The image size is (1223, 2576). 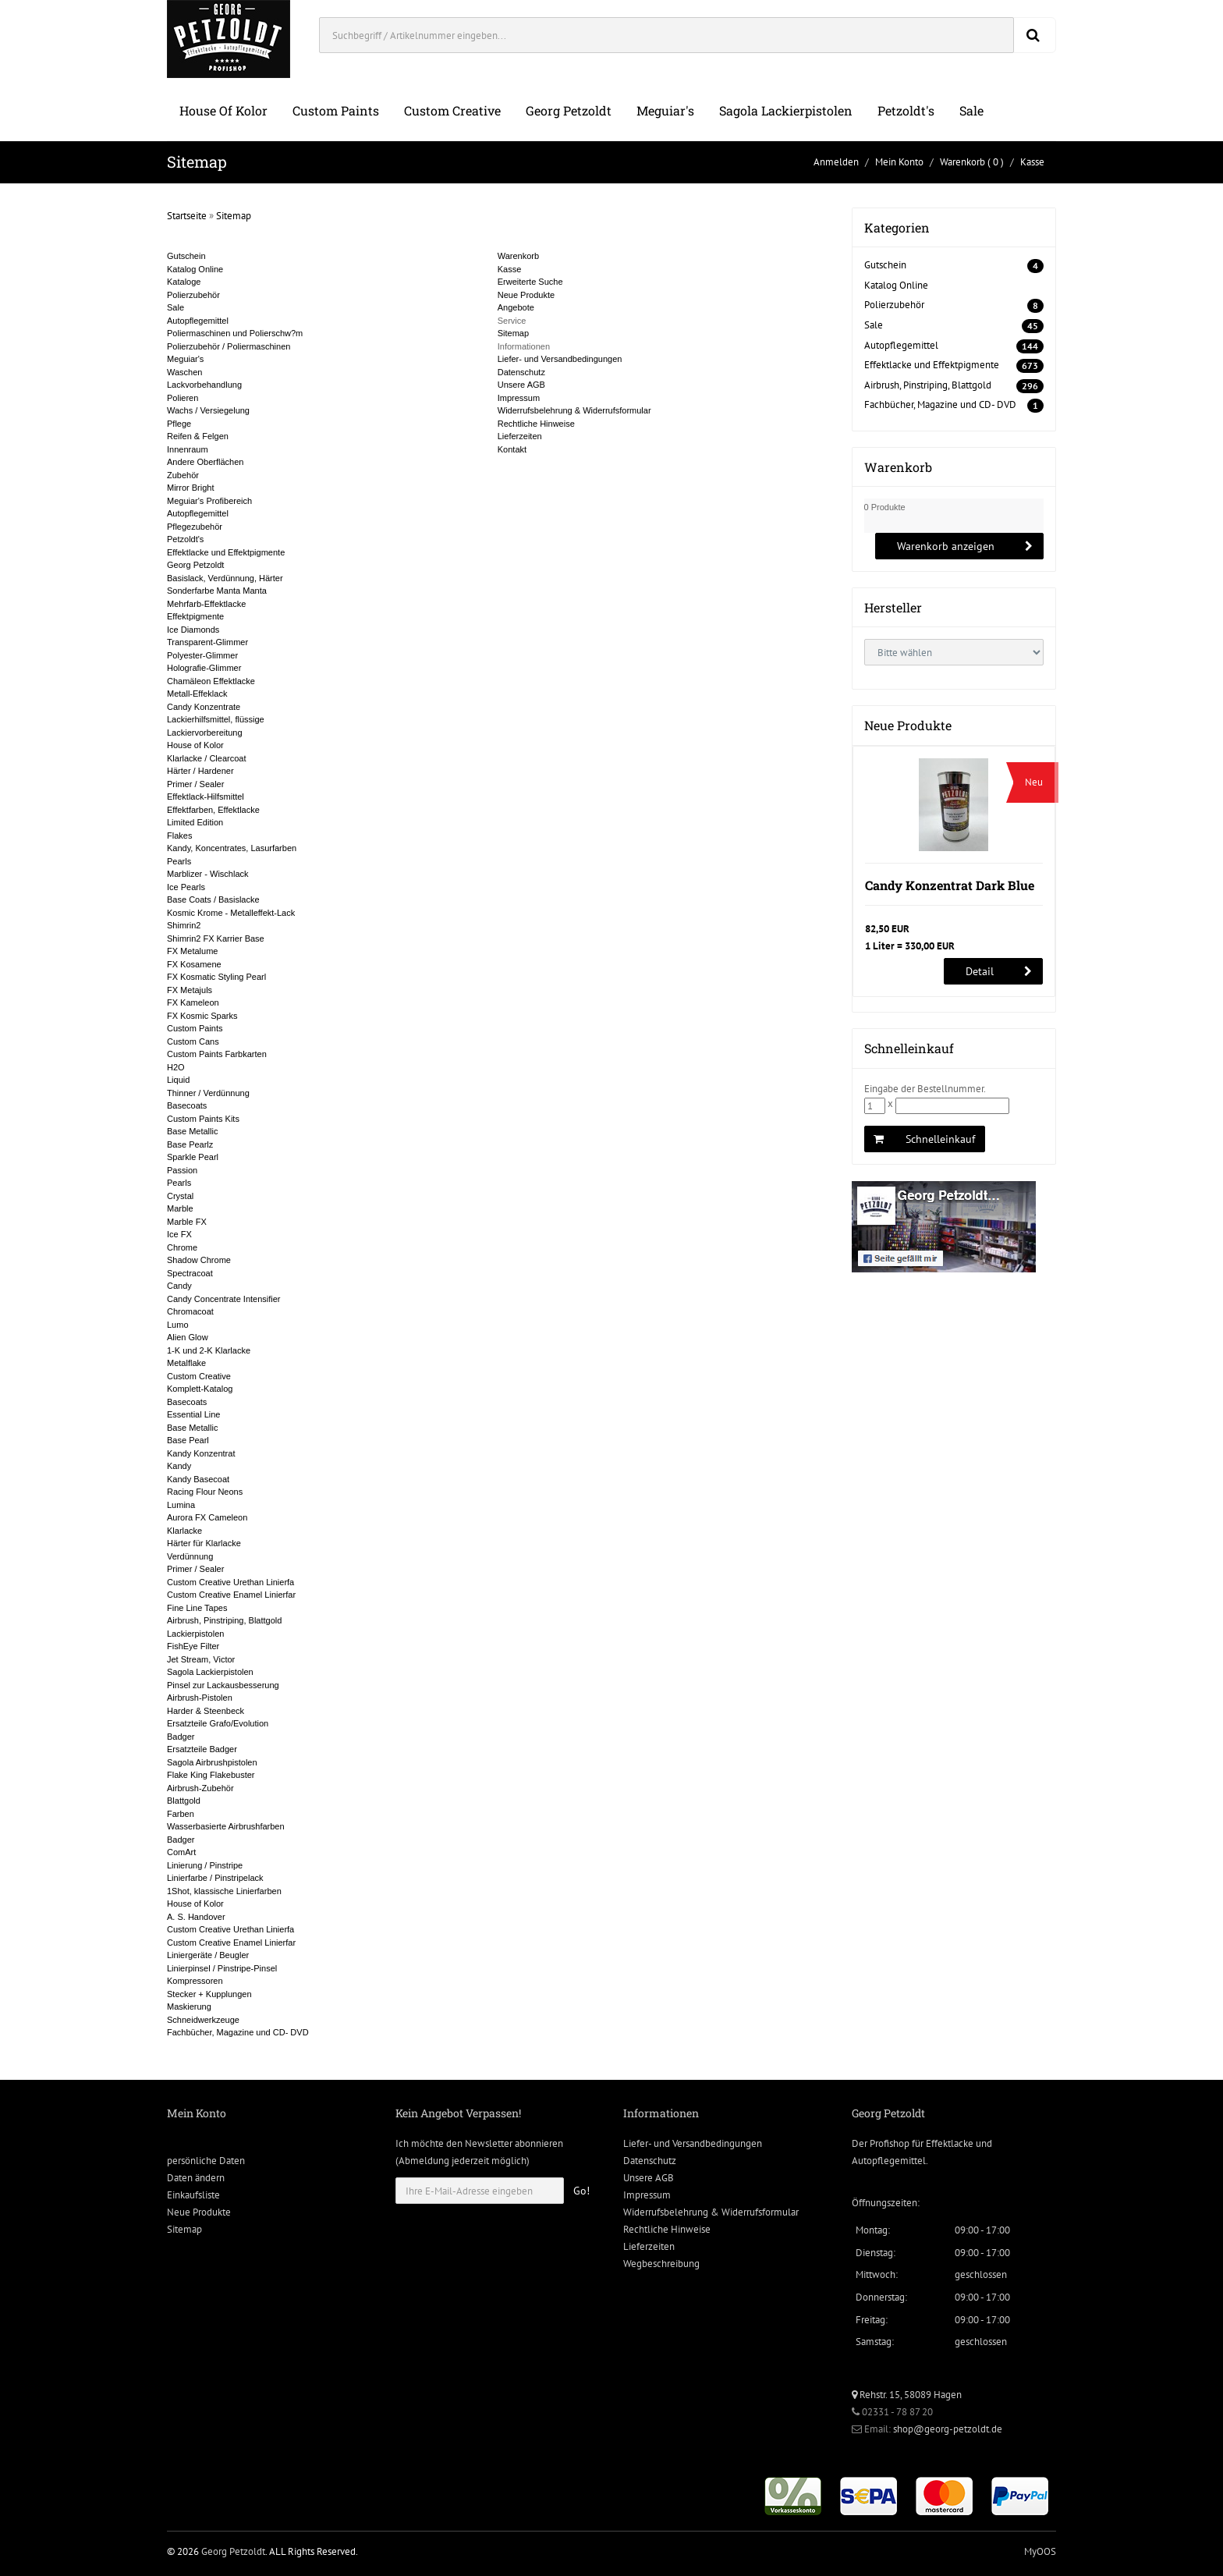 What do you see at coordinates (179, 423) in the screenshot?
I see `Pflege` at bounding box center [179, 423].